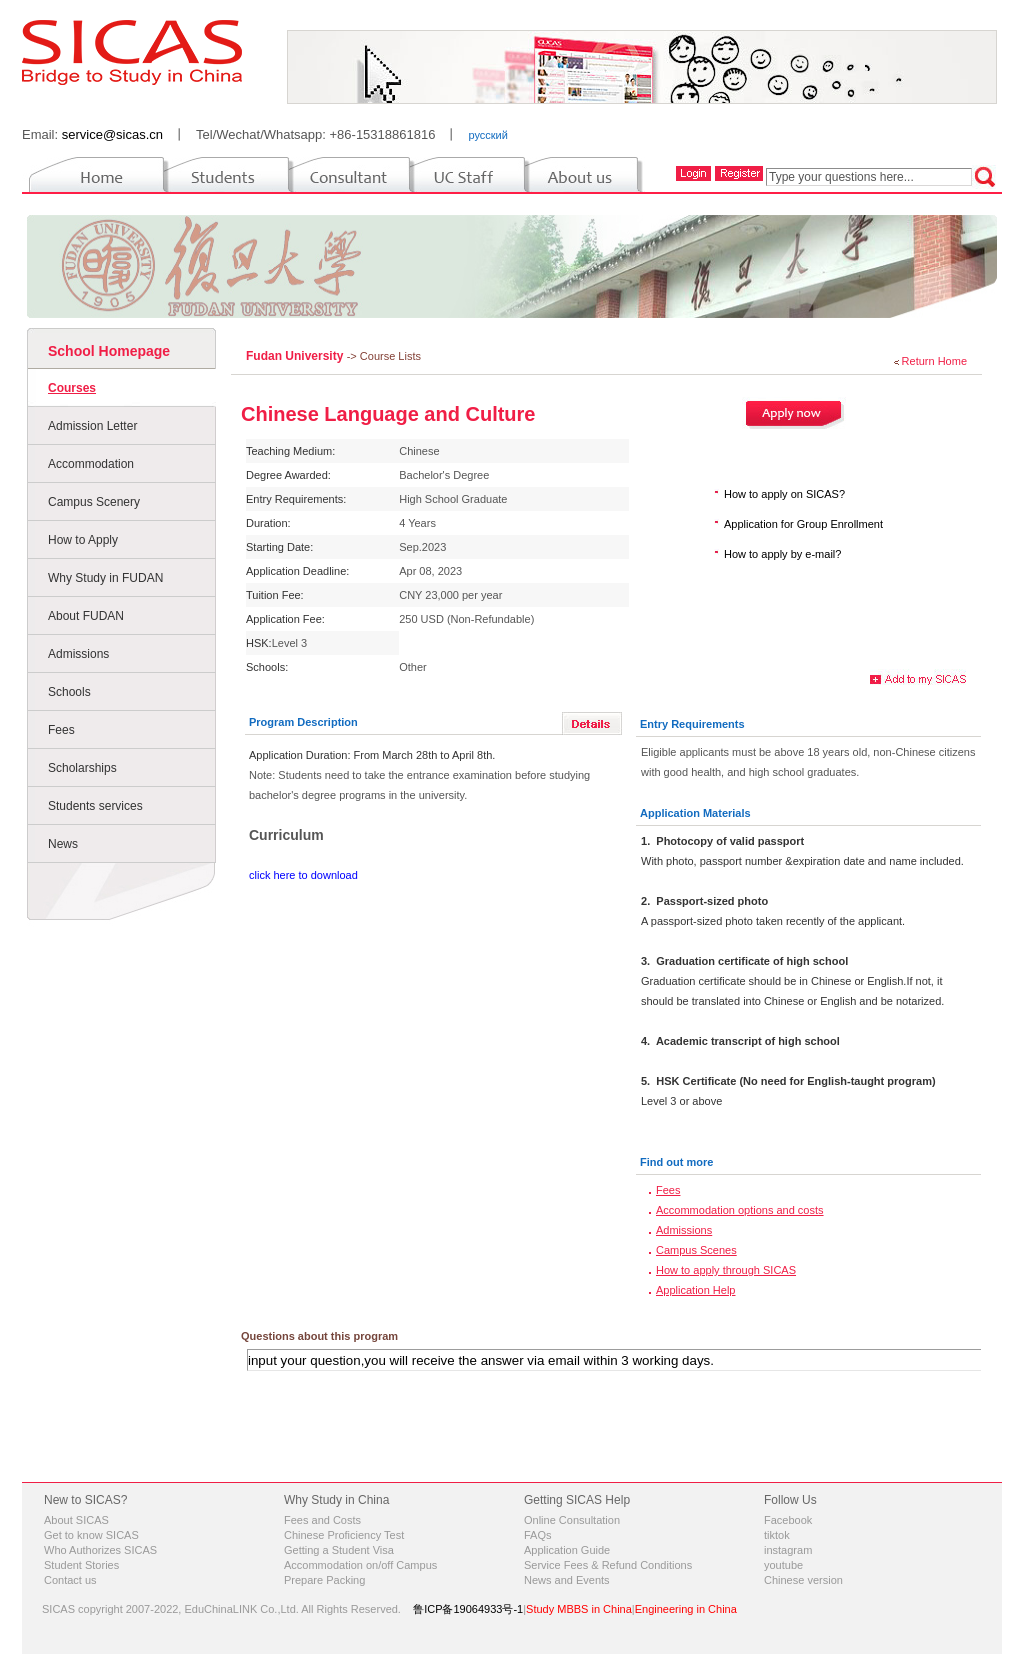  Describe the element at coordinates (579, 1609) in the screenshot. I see `Study MBBS in China` at that location.